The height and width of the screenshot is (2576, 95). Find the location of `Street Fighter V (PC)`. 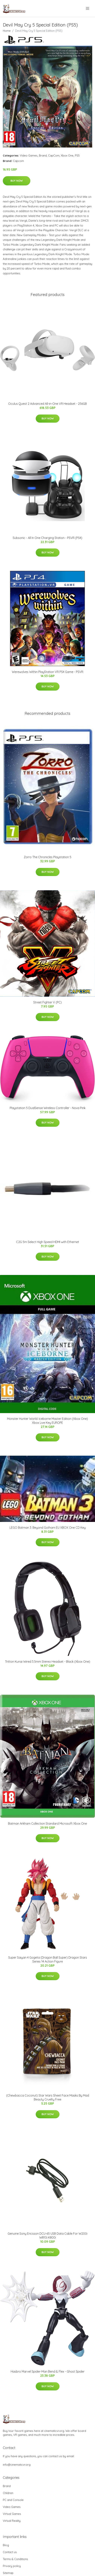

Street Fighter V (PC) is located at coordinates (47, 1002).